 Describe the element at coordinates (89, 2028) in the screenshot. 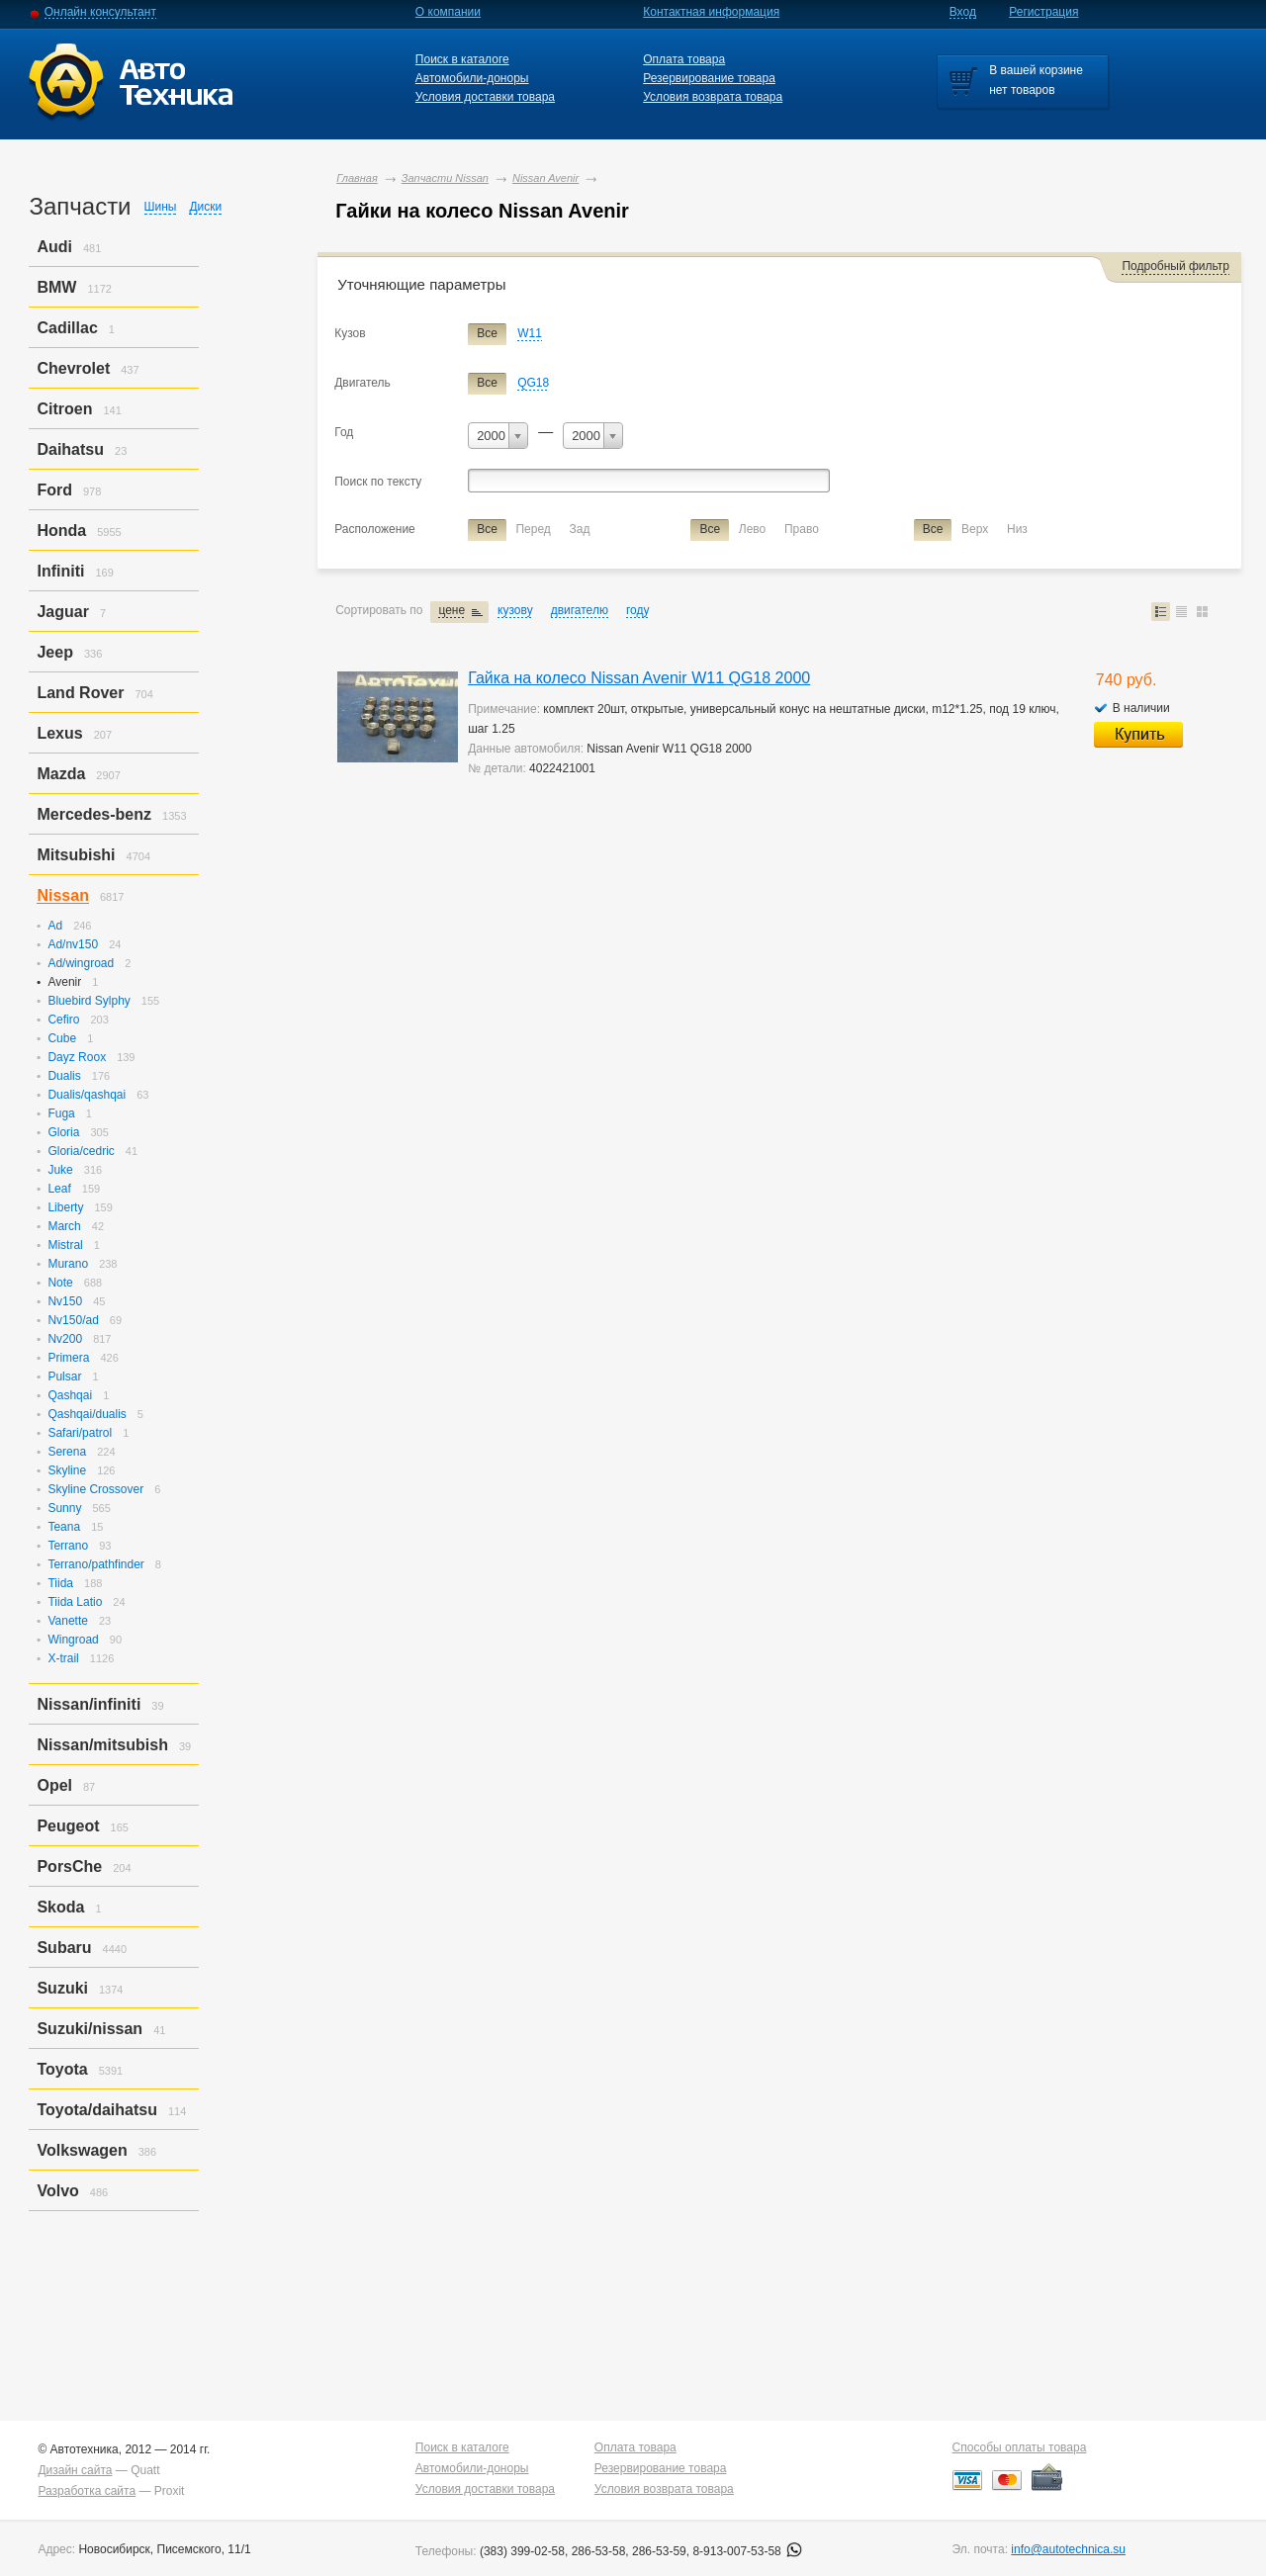

I see `Suzuki/nissan` at that location.